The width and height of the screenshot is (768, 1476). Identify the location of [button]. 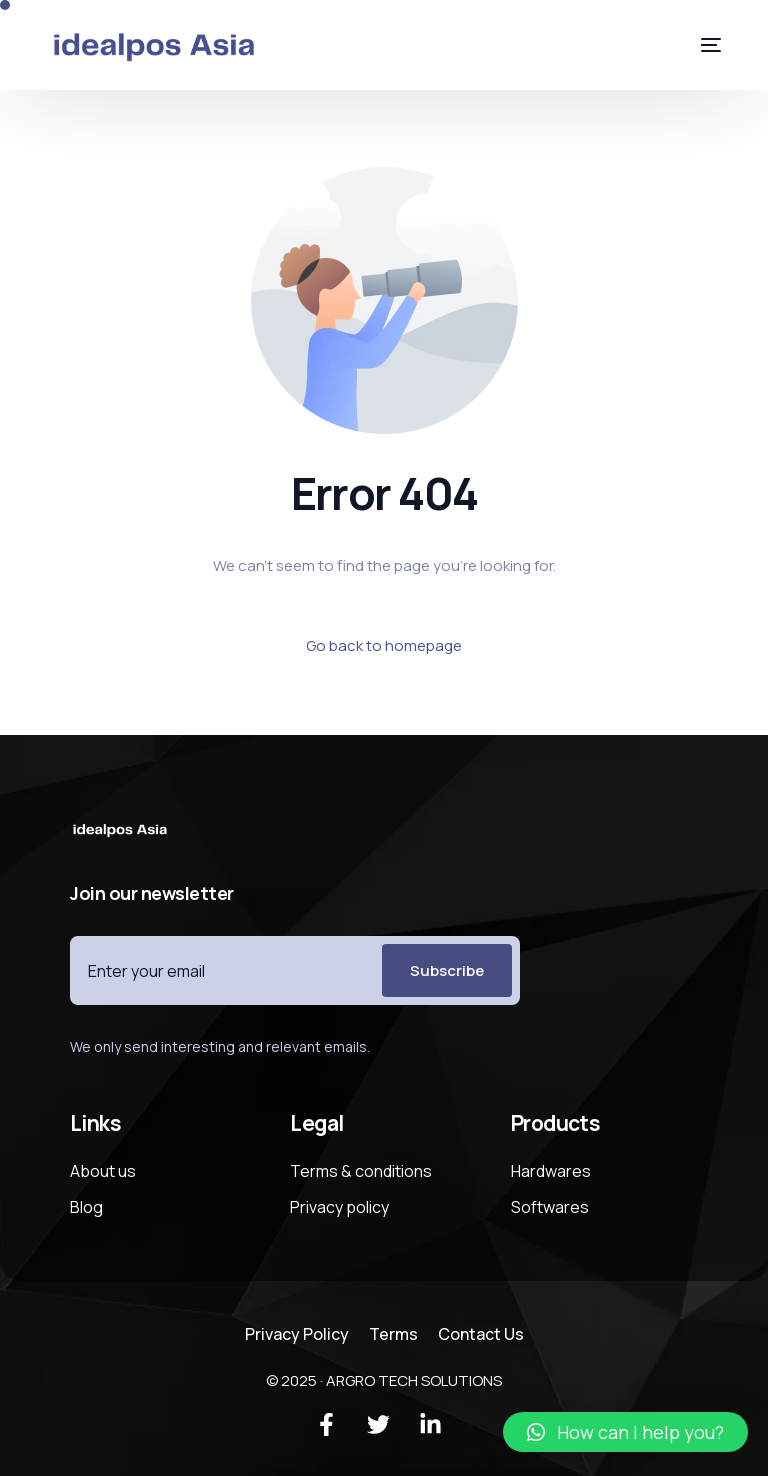
(625, 1432).